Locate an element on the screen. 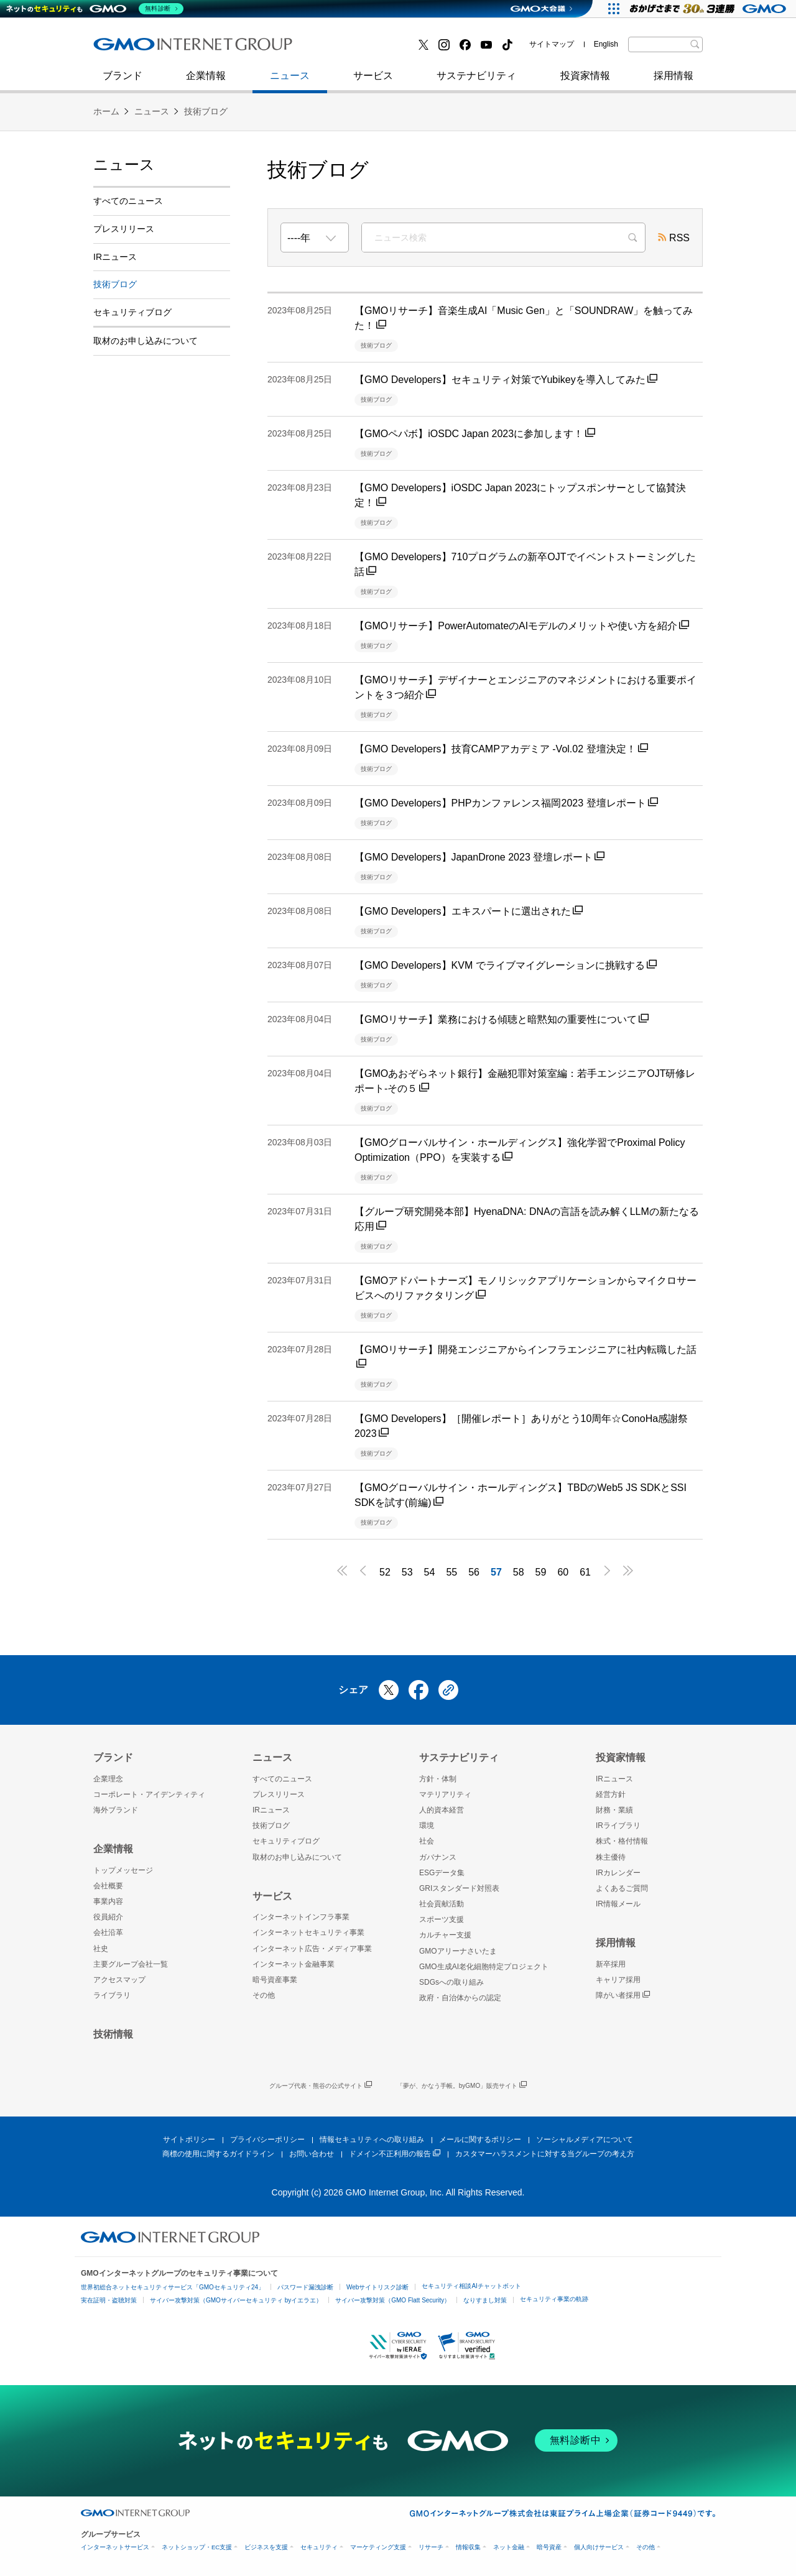  セキュリティ事業の軌跡 is located at coordinates (554, 2299).